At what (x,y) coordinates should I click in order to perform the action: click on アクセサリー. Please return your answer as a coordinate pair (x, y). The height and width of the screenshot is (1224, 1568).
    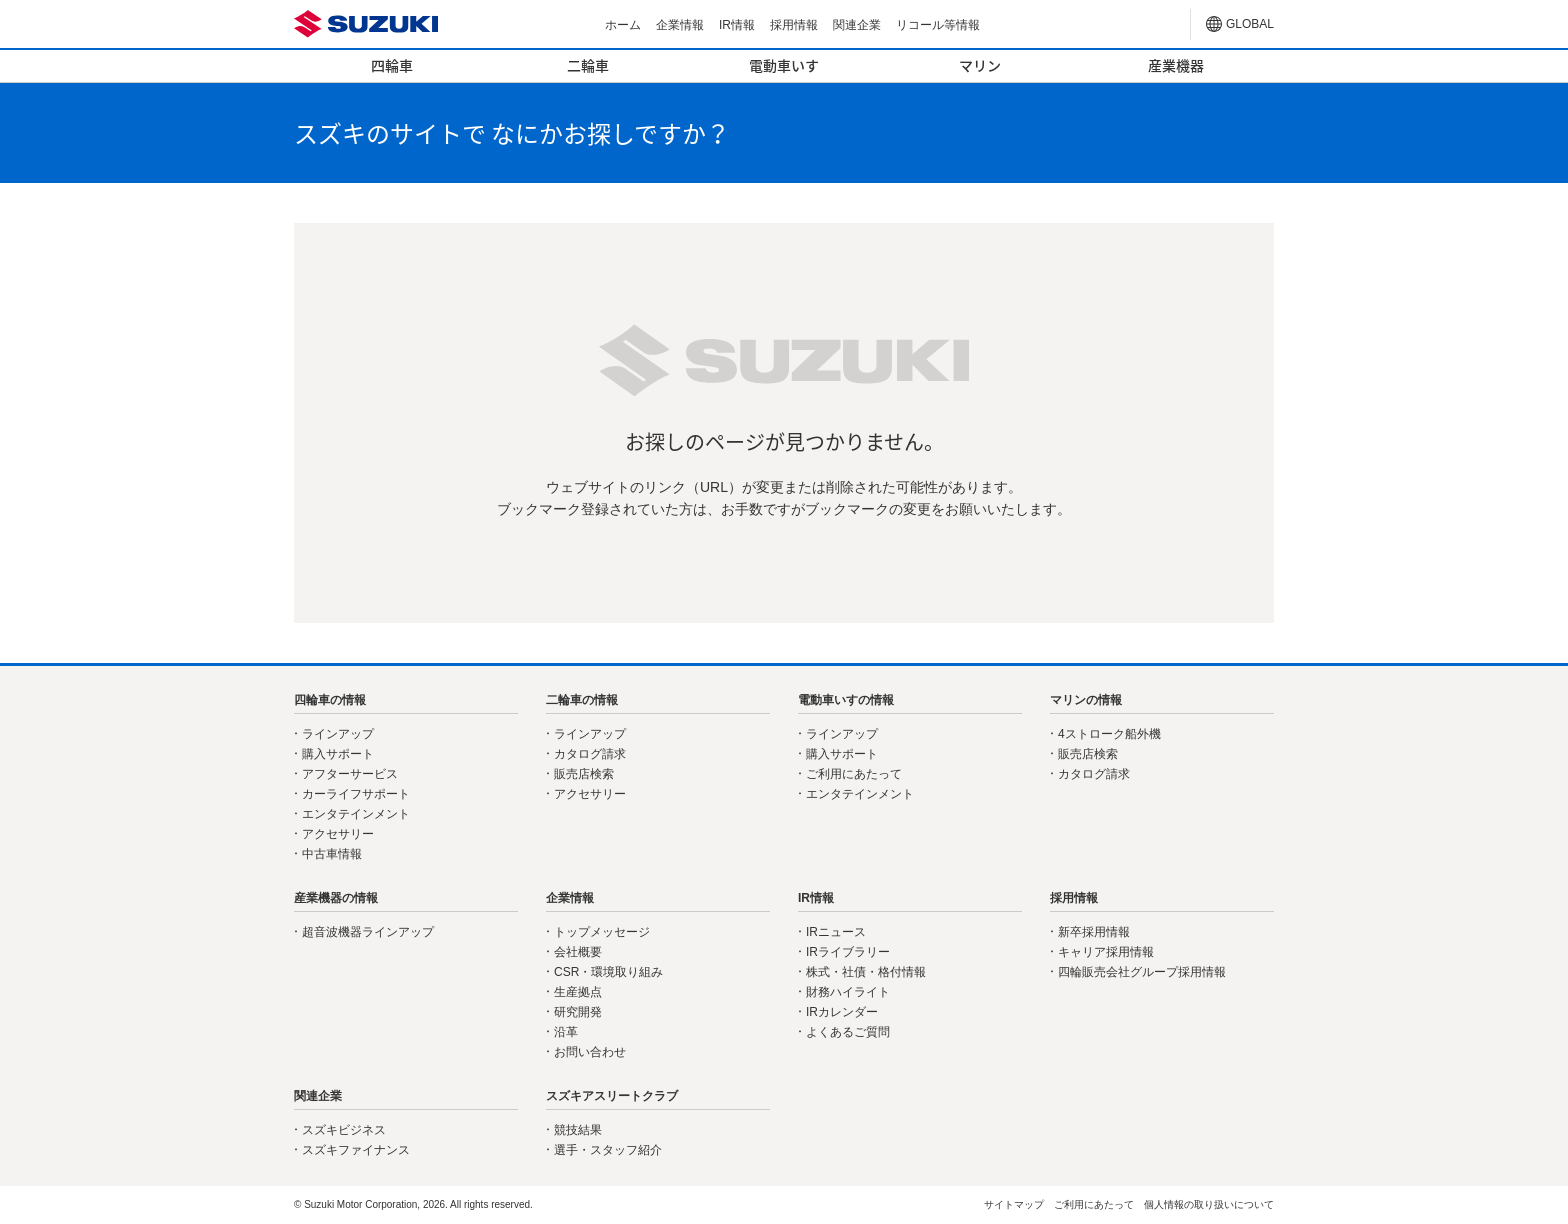
    Looking at the image, I should click on (338, 834).